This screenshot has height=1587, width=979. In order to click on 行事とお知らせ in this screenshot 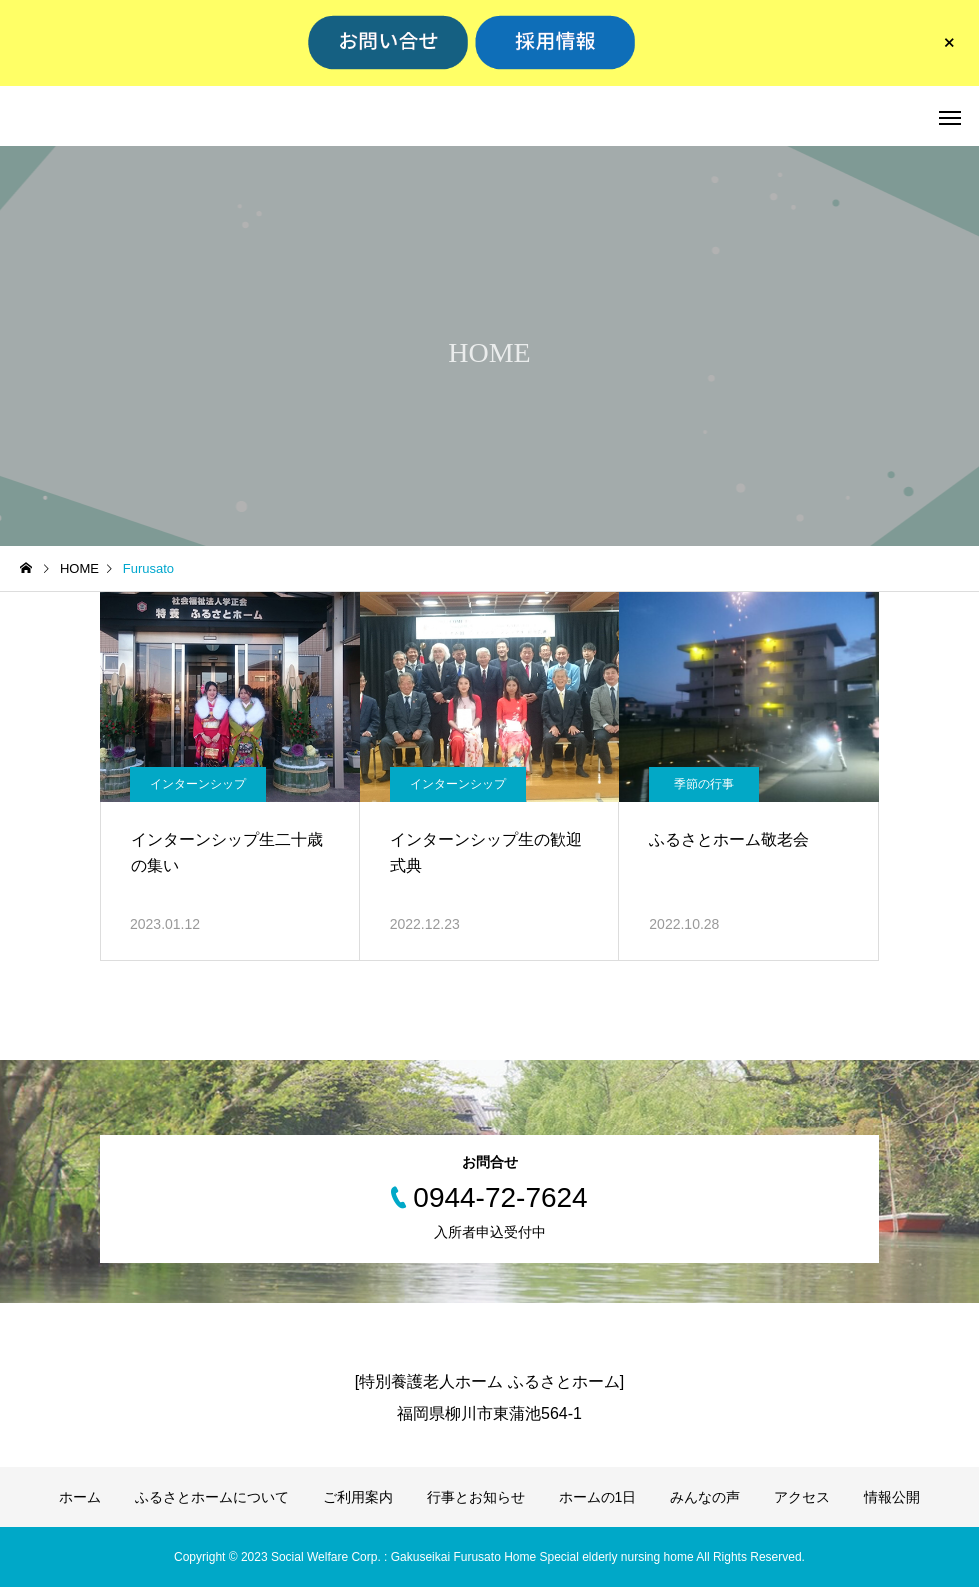, I will do `click(476, 1497)`.